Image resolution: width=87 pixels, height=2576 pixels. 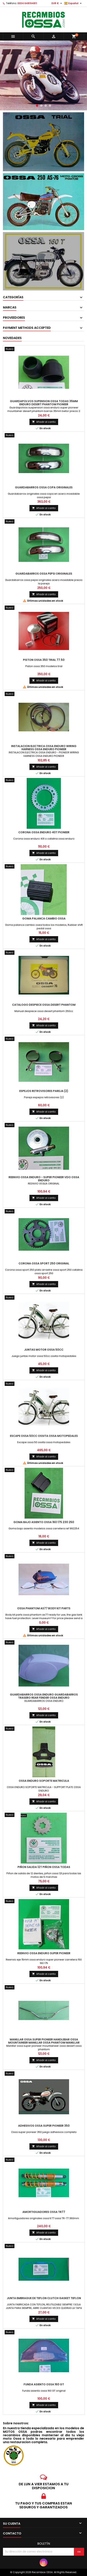 What do you see at coordinates (43, 1522) in the screenshot?
I see `Goma bajo asiento ossa 160 175 230 250` at bounding box center [43, 1522].